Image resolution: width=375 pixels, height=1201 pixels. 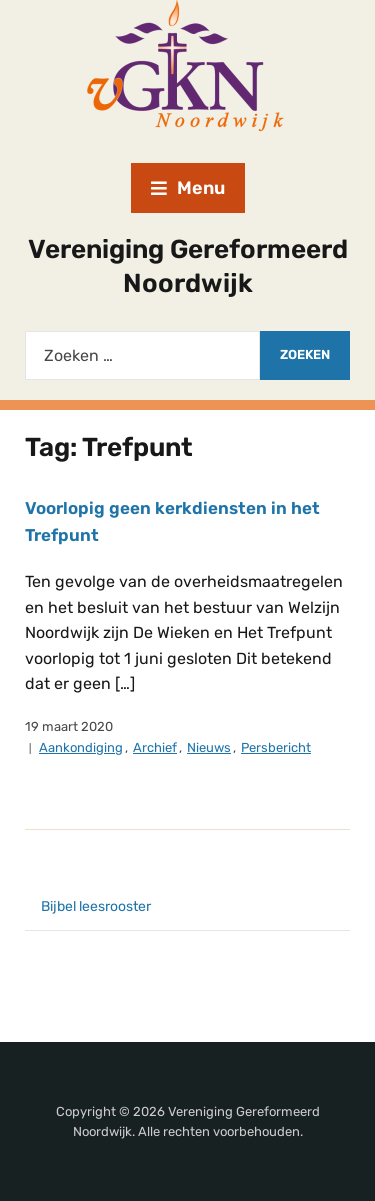 I want to click on Persbericht, so click(x=276, y=747).